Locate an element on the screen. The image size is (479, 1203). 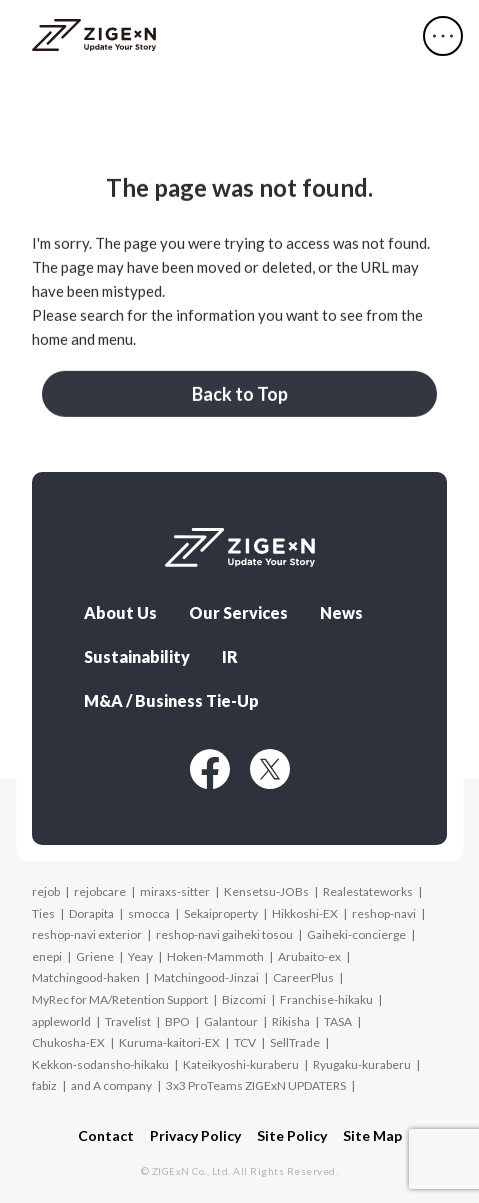
reshop-navi is located at coordinates (384, 913).